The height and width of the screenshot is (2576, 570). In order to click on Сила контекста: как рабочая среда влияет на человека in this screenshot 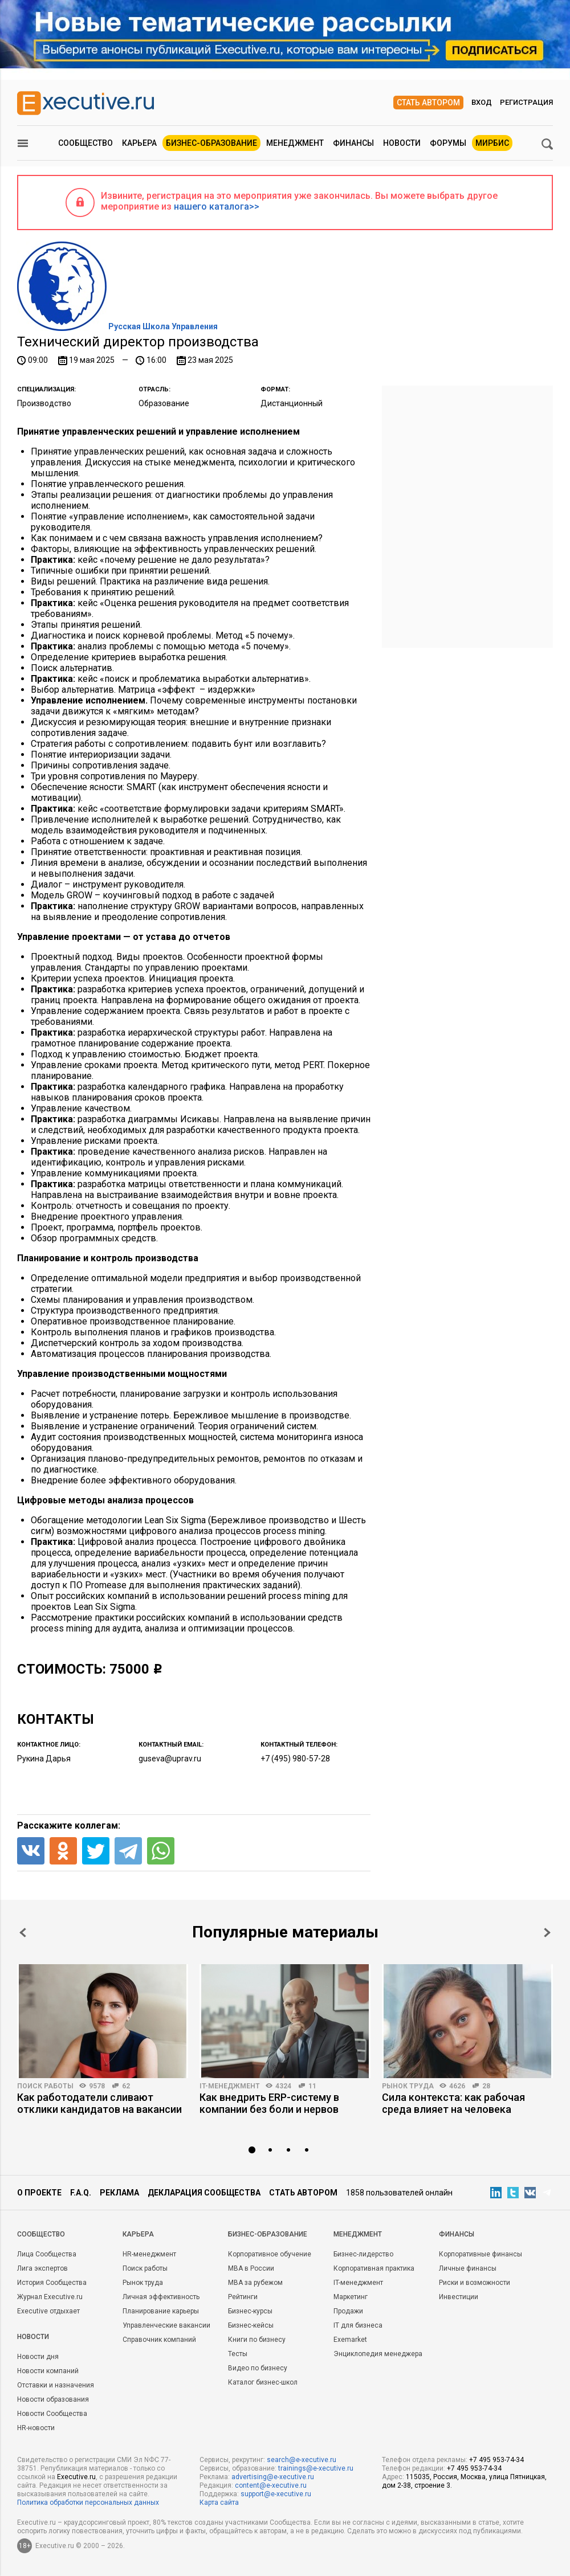, I will do `click(453, 2103)`.